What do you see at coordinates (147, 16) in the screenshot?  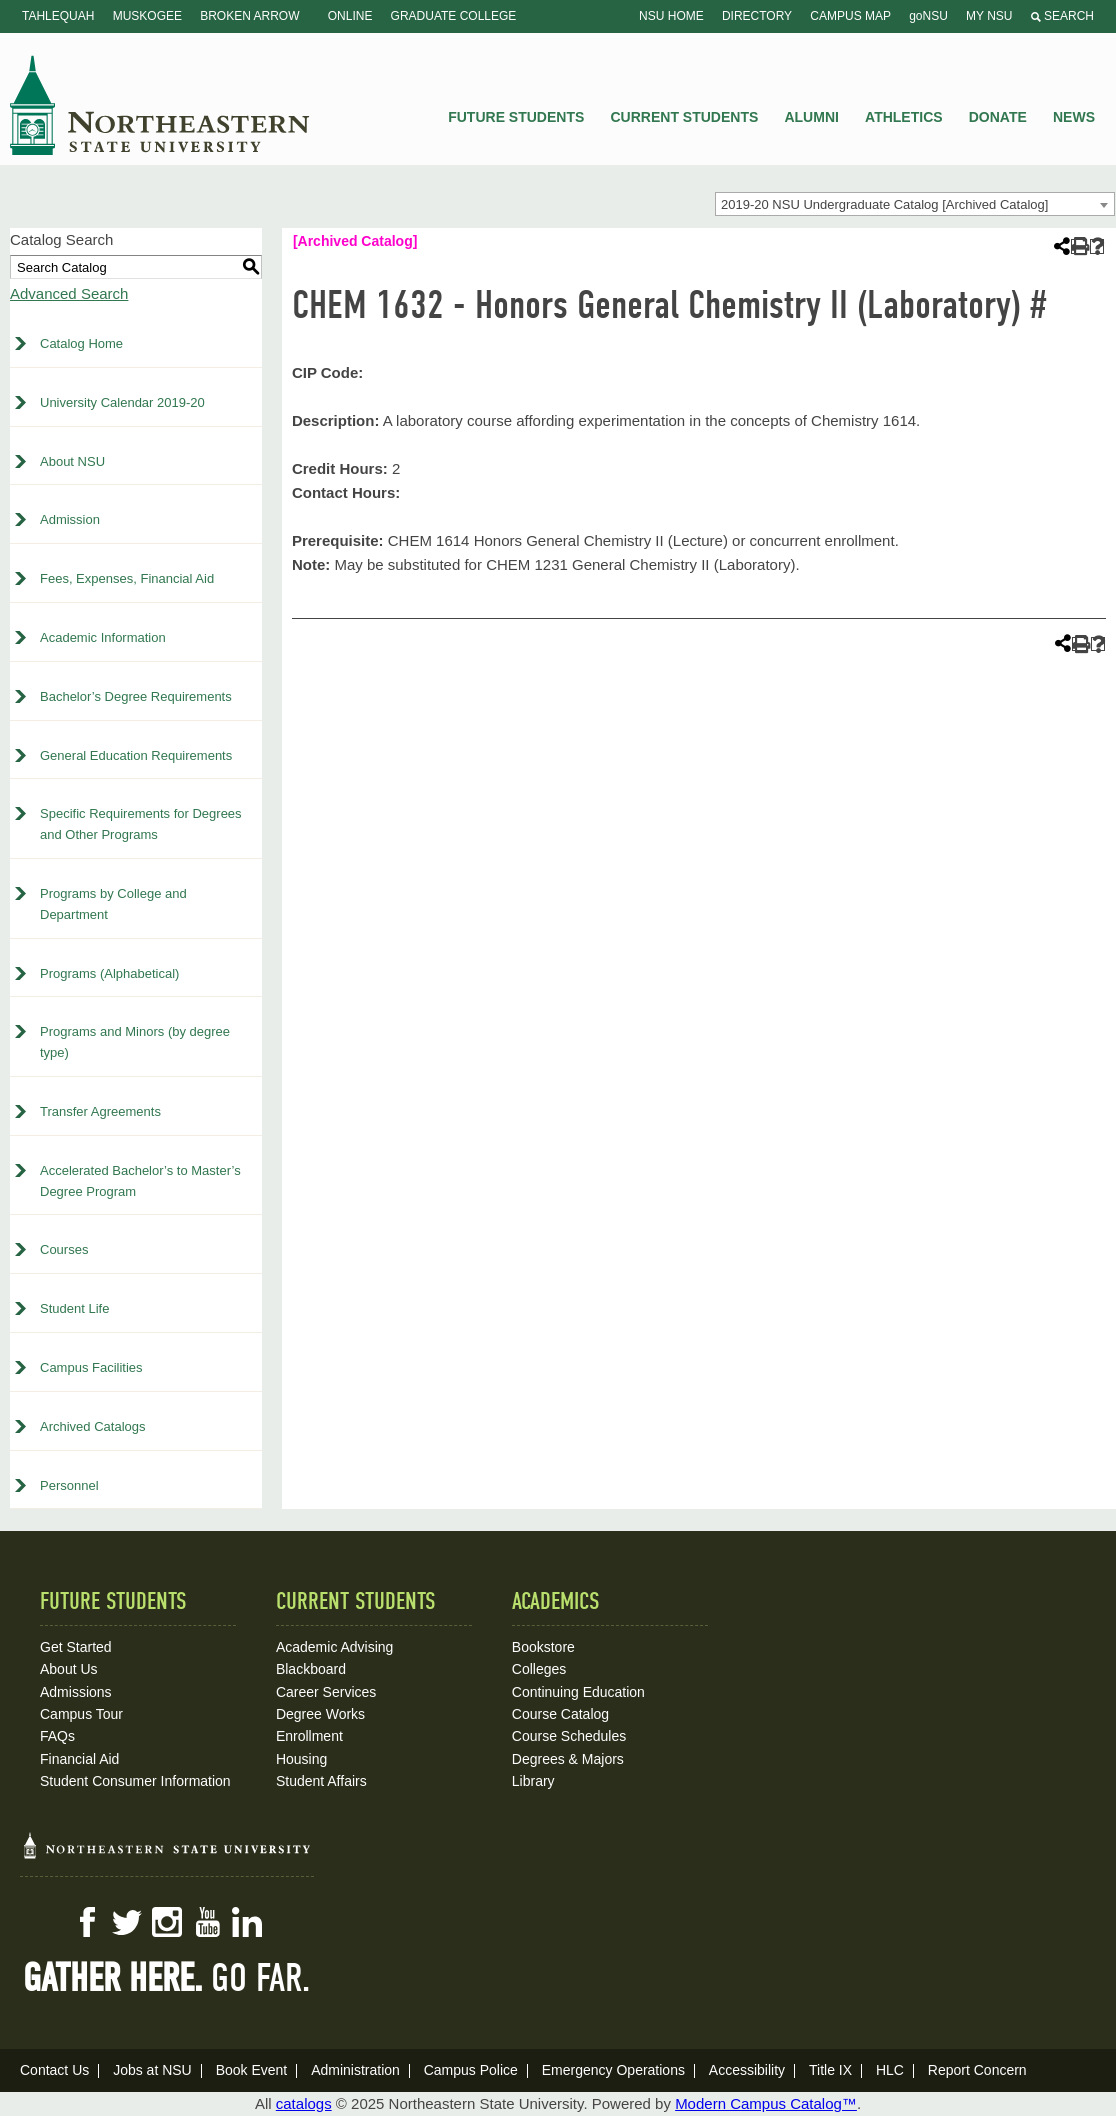 I see `Muskogee` at bounding box center [147, 16].